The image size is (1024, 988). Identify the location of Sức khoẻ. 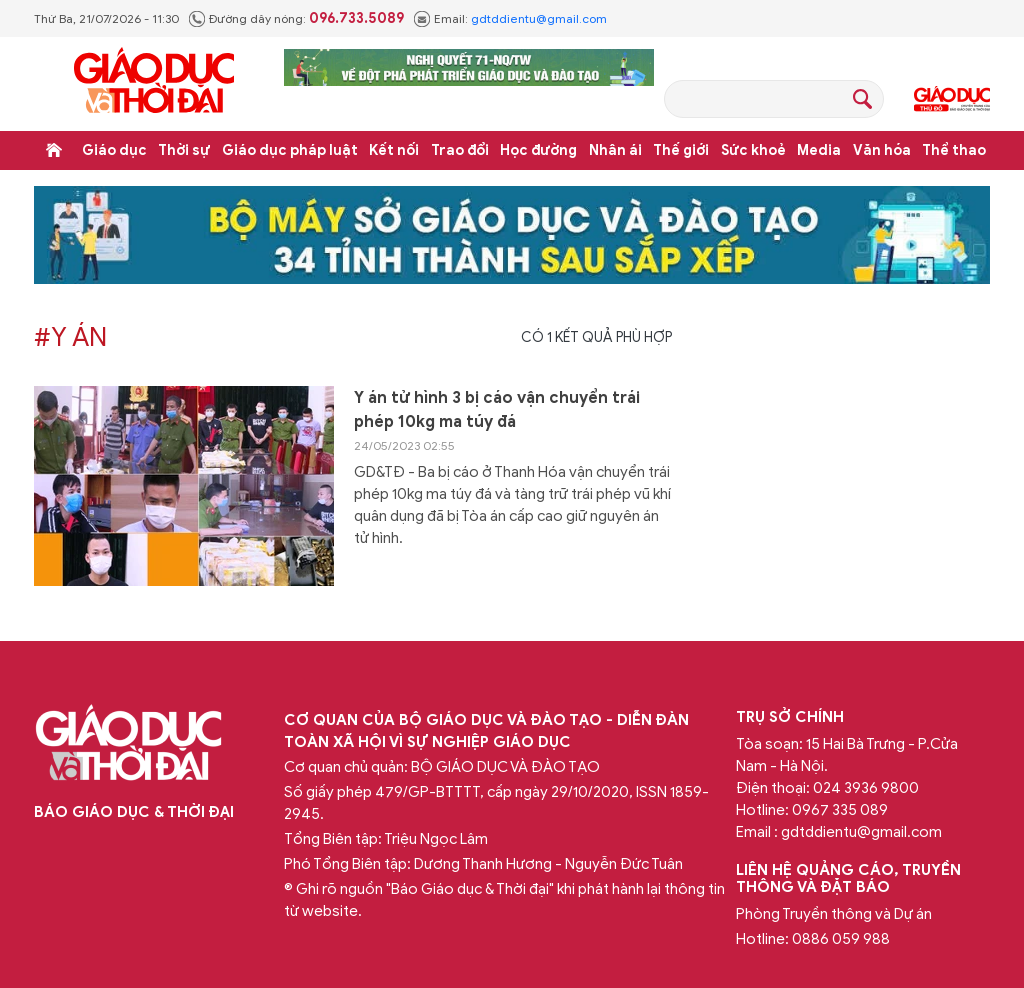
(753, 150).